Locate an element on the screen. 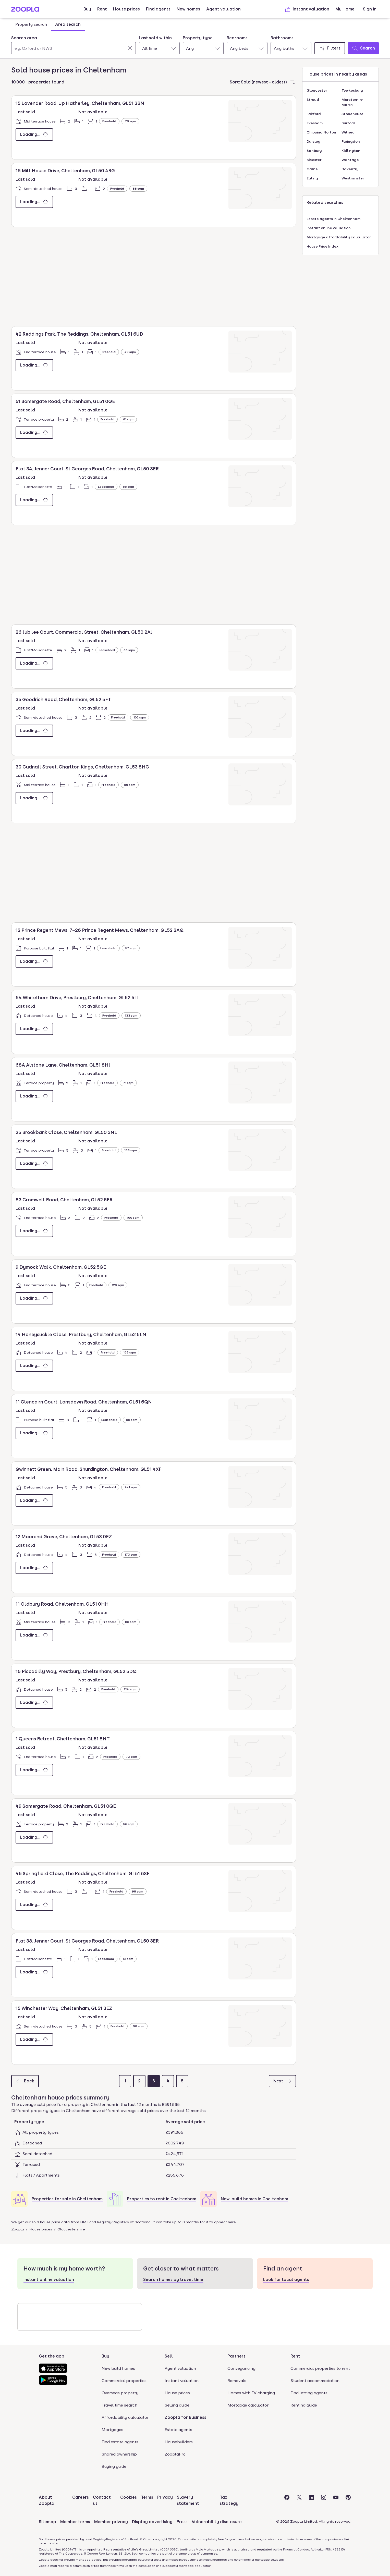 This screenshot has width=390, height=2576. [Page 1] is located at coordinates (125, 2081).